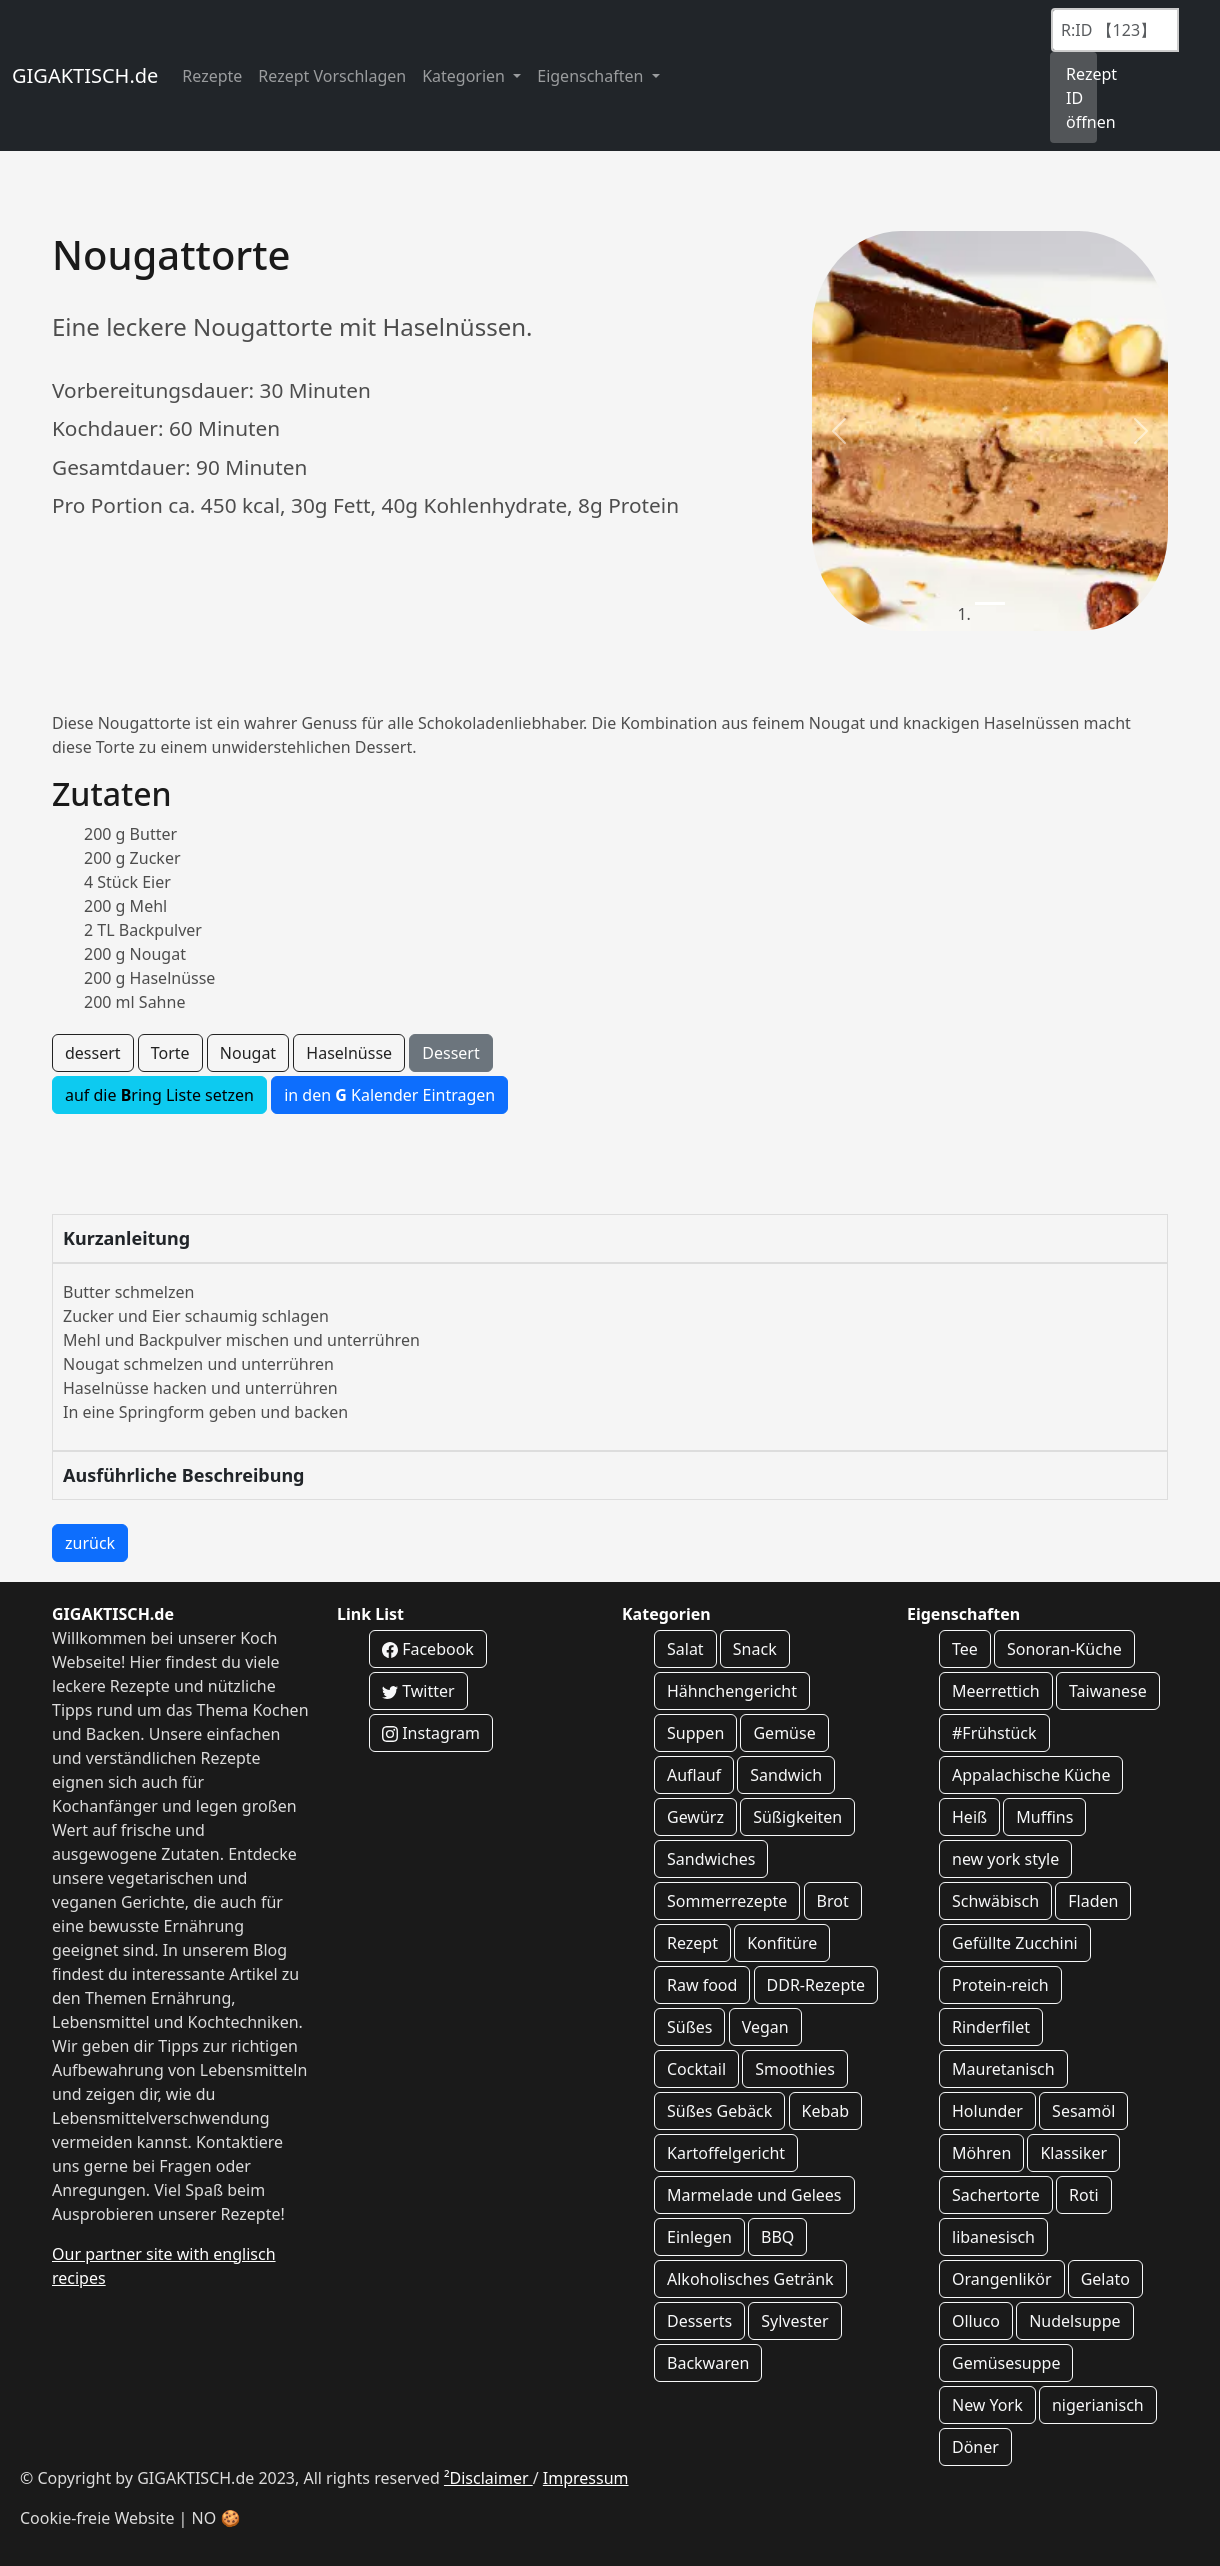  What do you see at coordinates (994, 1733) in the screenshot?
I see `#Frühstück` at bounding box center [994, 1733].